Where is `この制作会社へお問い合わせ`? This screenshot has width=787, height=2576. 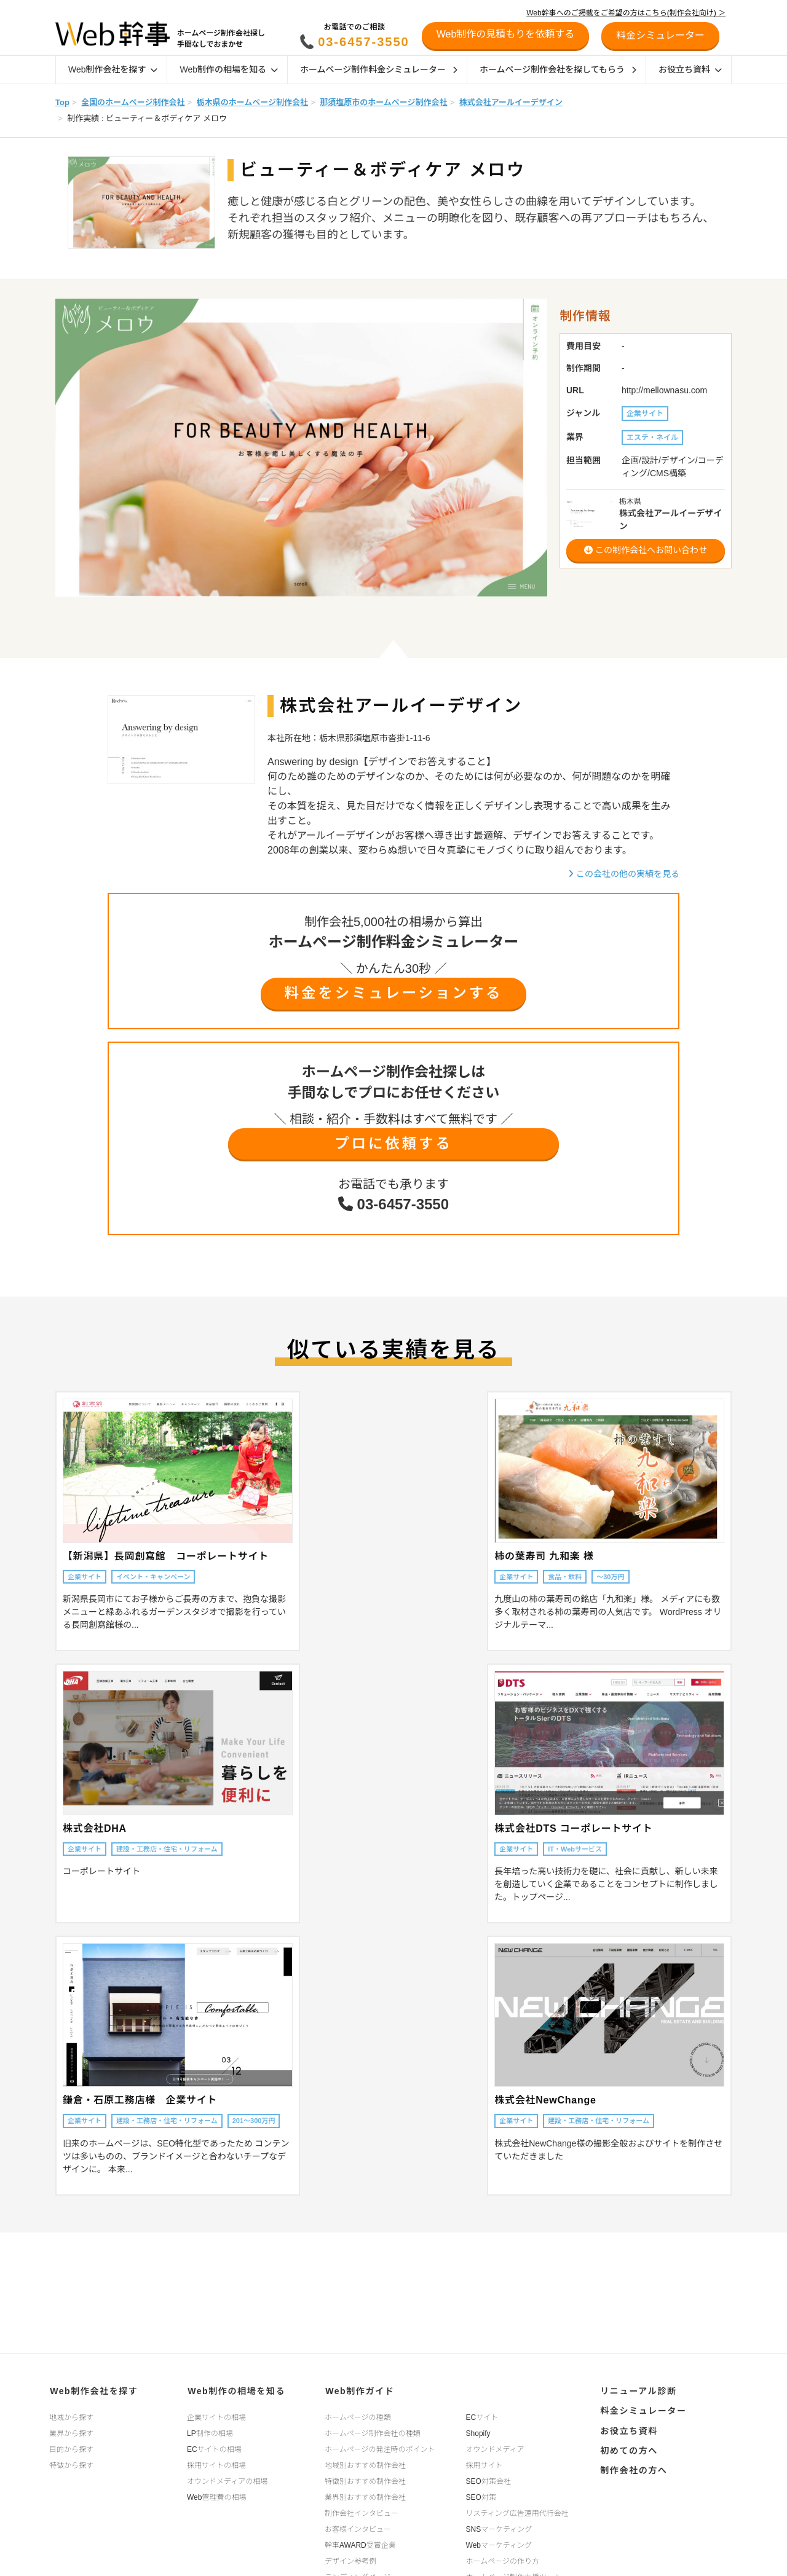
この制作会社へお問い合わせ is located at coordinates (645, 550).